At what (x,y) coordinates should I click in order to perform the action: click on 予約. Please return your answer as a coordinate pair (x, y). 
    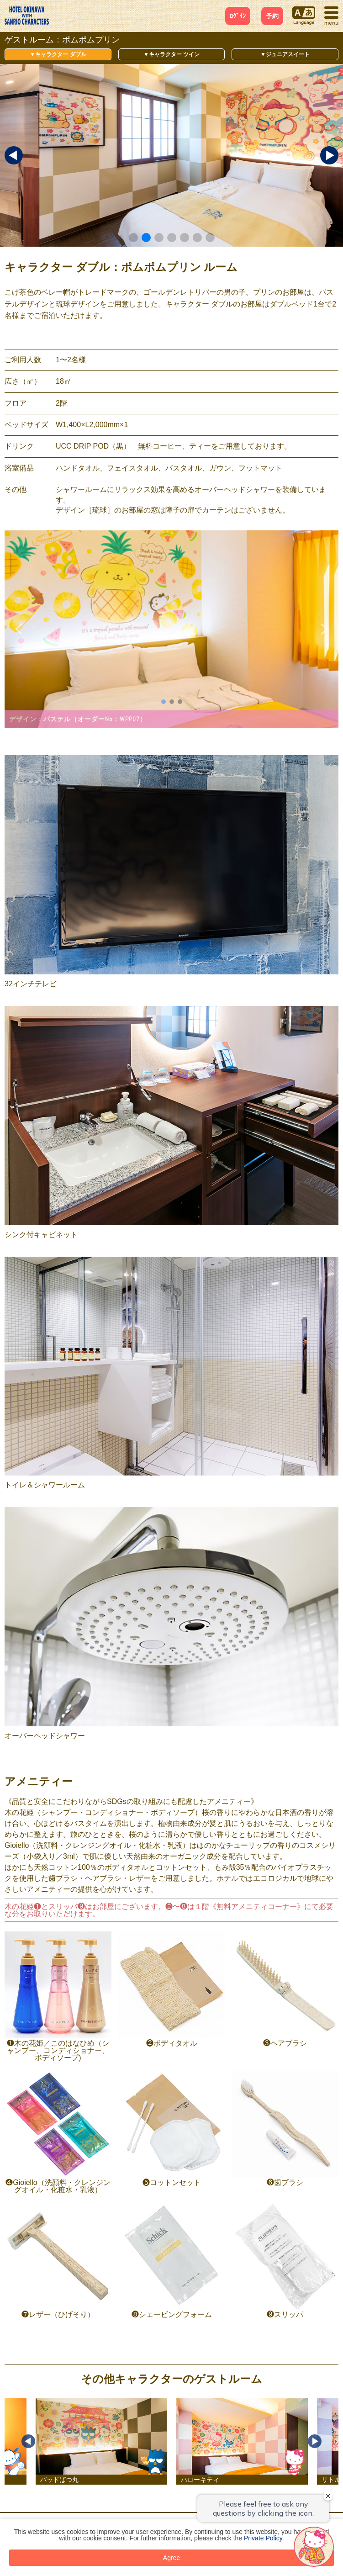
    Looking at the image, I should click on (272, 16).